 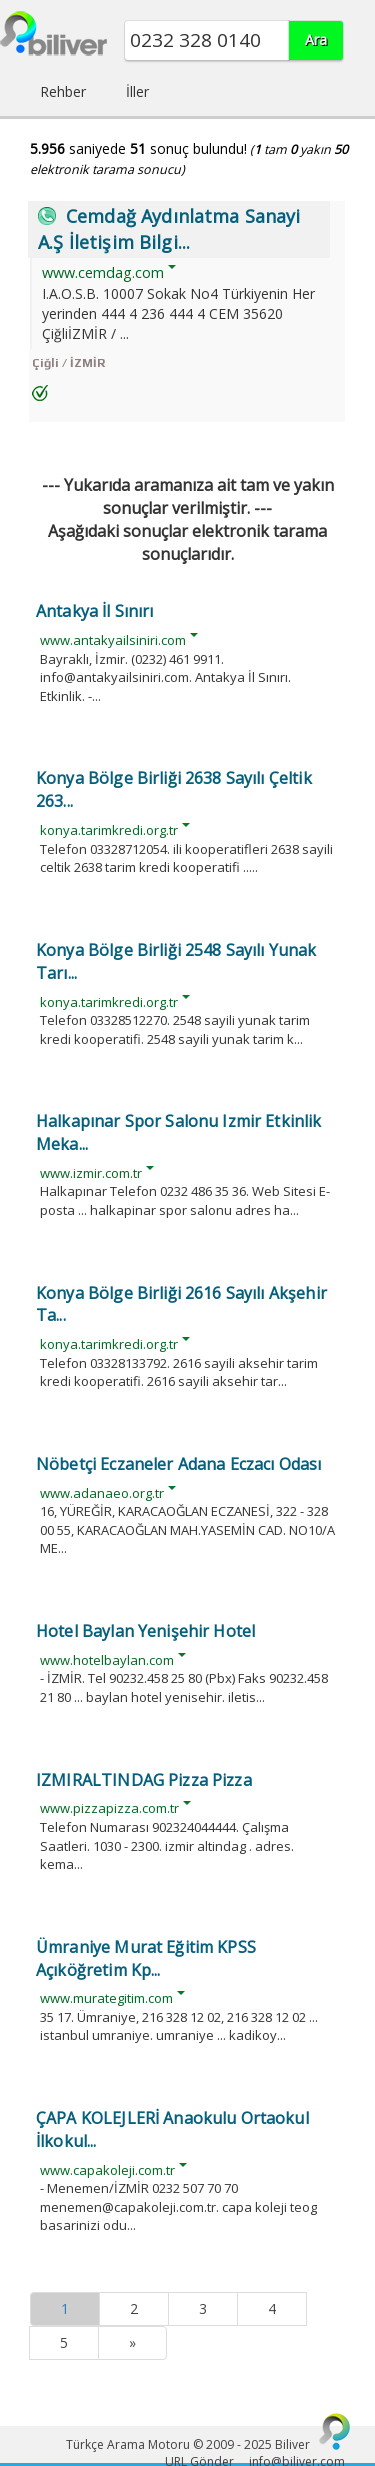 I want to click on Çiğli / İZMİR, so click(x=68, y=363).